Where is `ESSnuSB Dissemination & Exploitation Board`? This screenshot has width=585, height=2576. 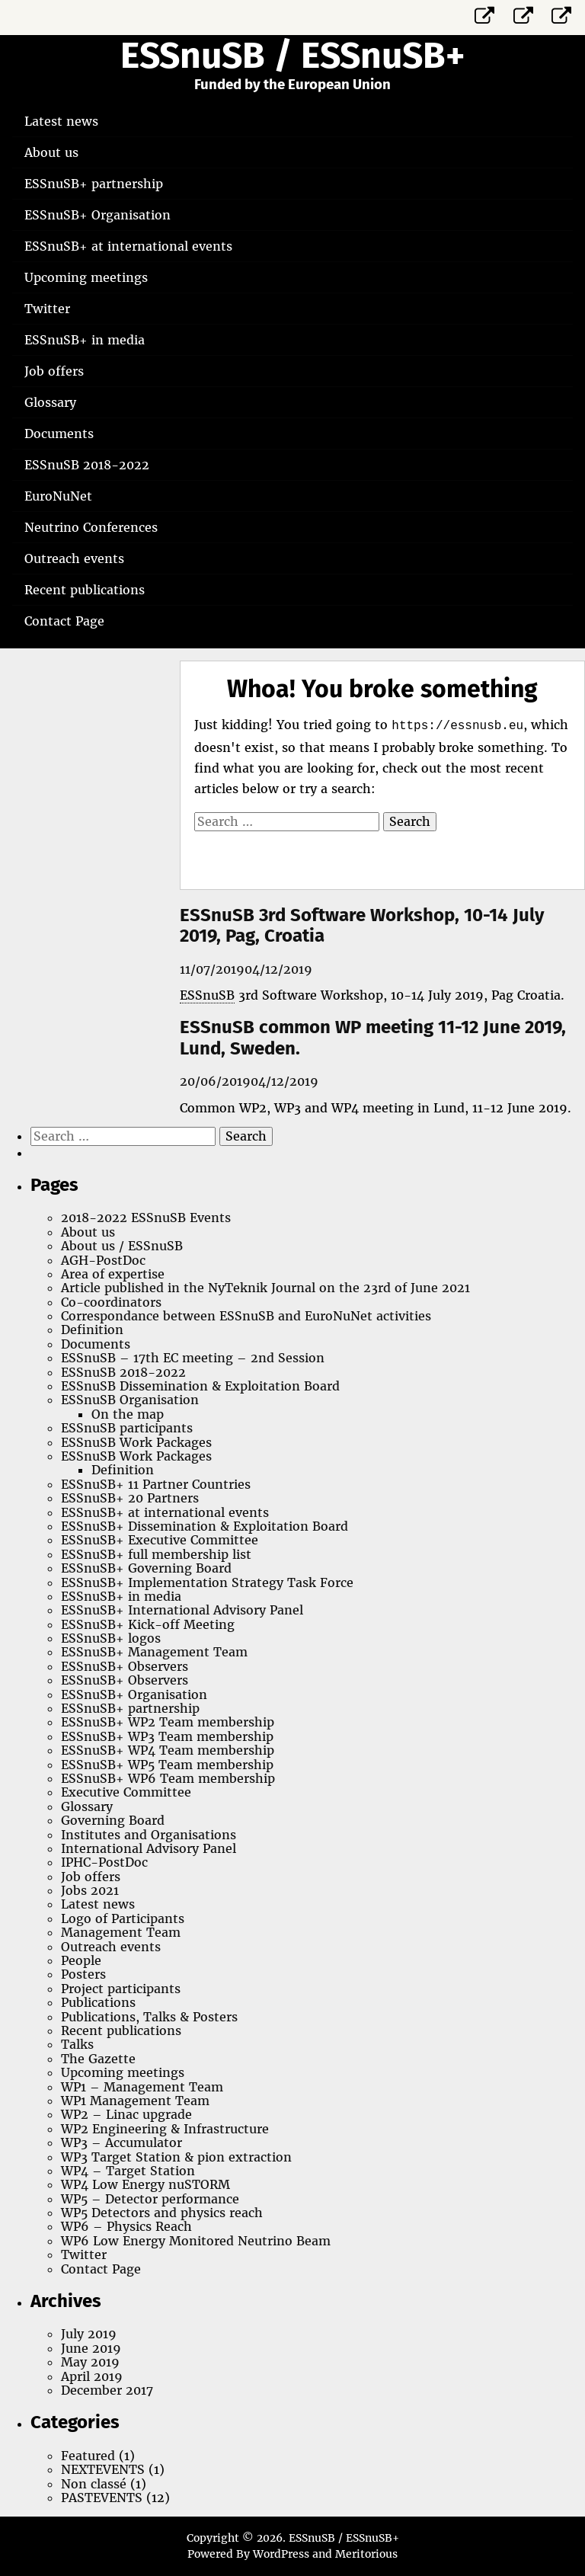 ESSnuSB Dissemination & Exploitation Board is located at coordinates (200, 1386).